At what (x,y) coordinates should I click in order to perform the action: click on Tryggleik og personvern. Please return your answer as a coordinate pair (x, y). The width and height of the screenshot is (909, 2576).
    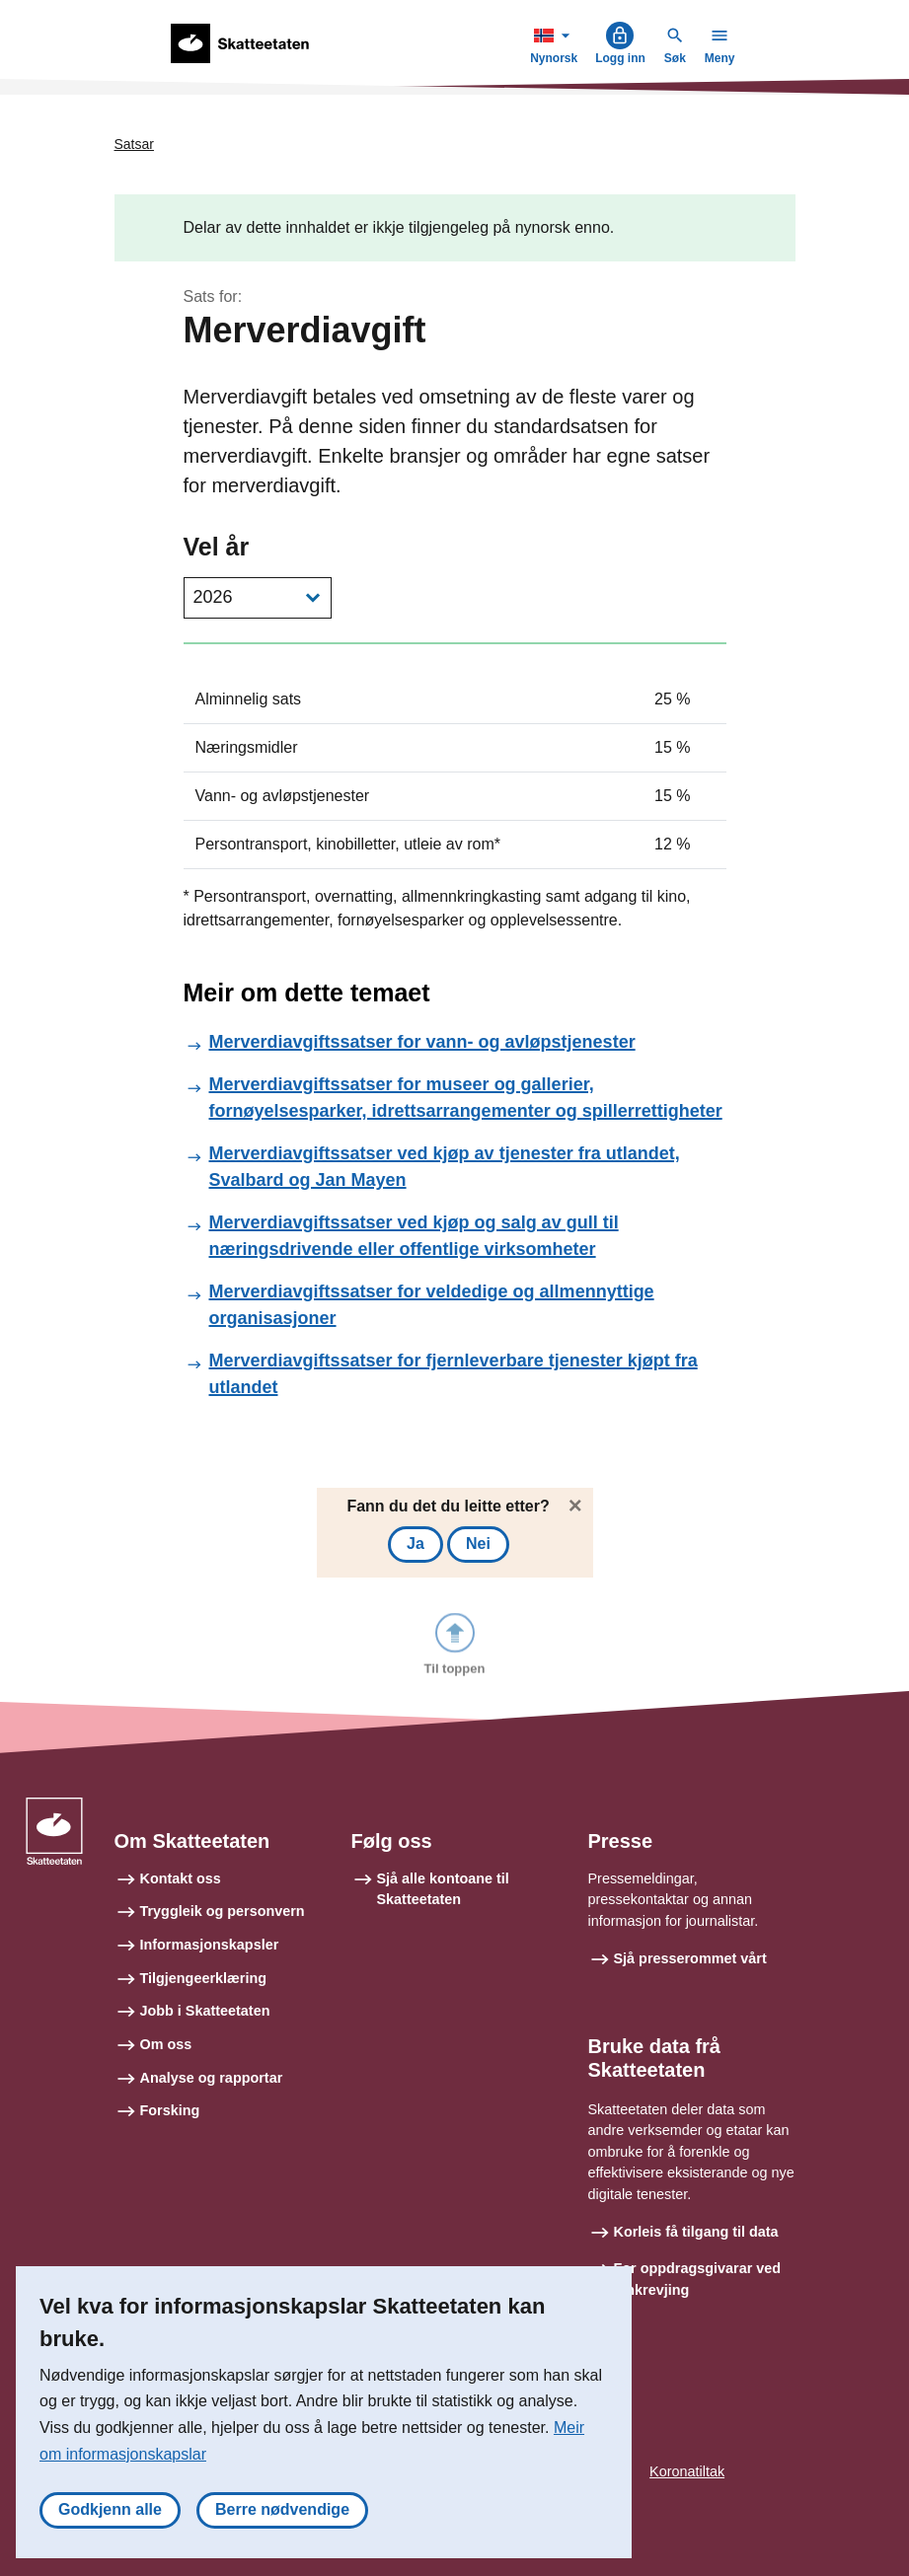
    Looking at the image, I should click on (222, 1911).